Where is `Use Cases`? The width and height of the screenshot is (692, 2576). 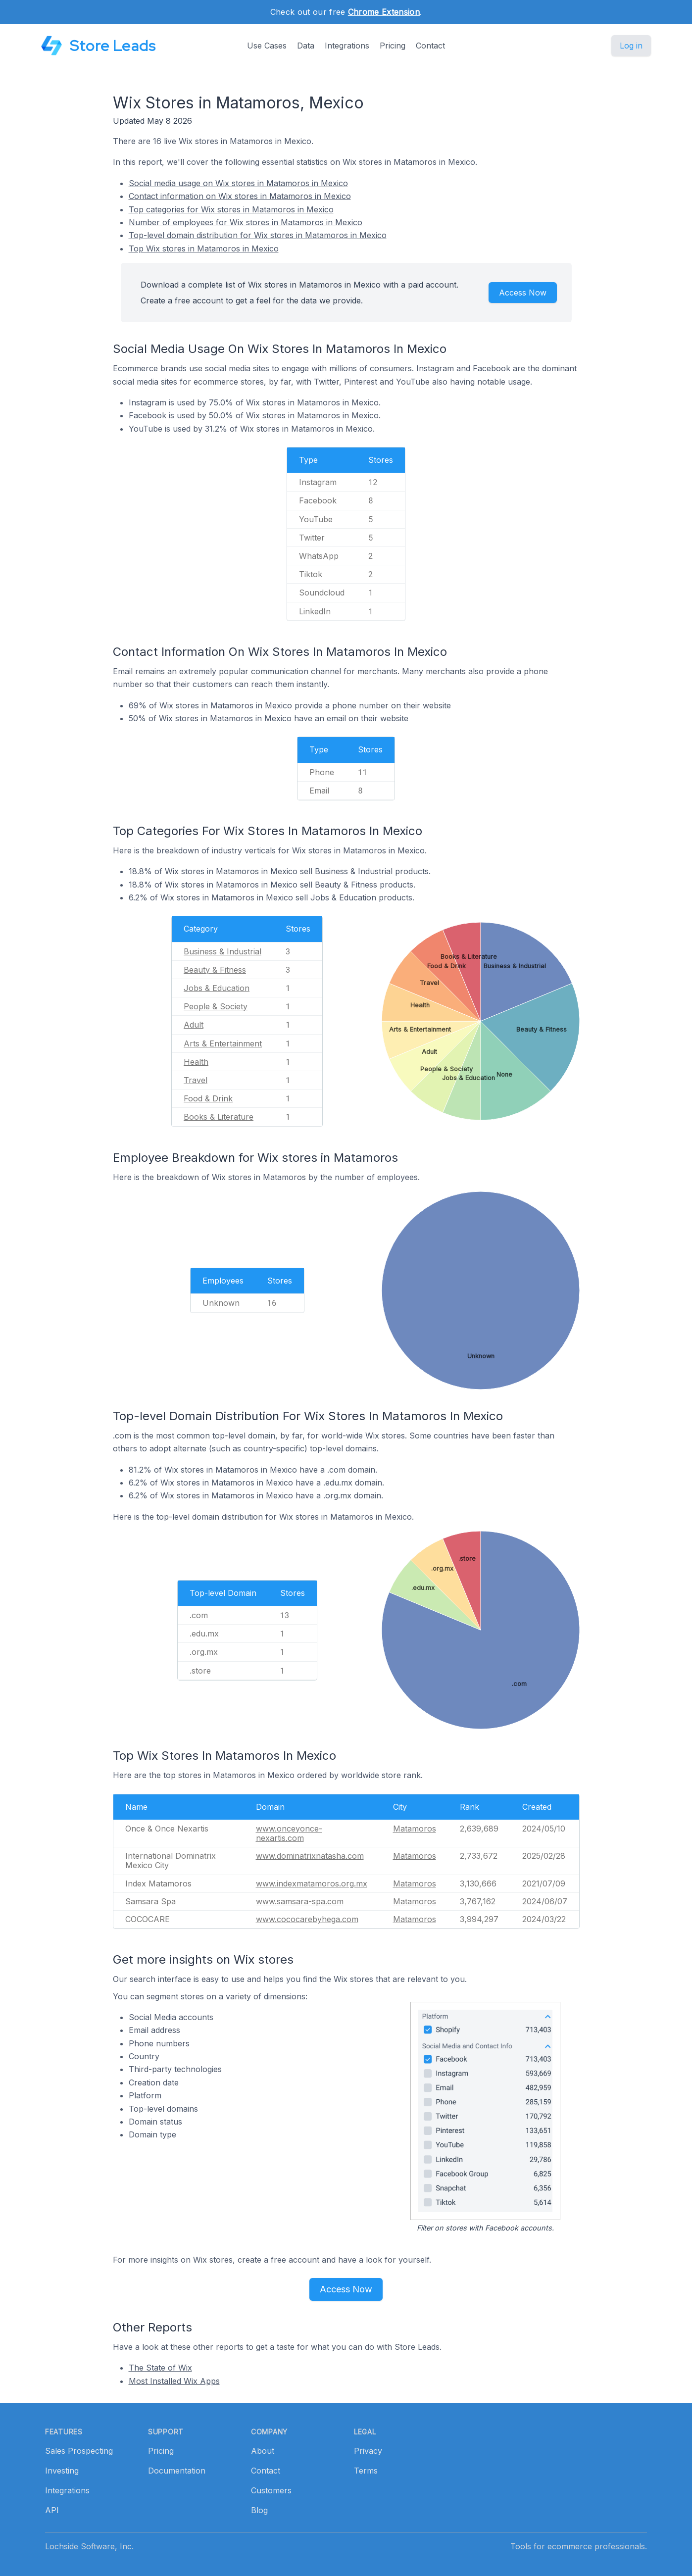 Use Cases is located at coordinates (267, 45).